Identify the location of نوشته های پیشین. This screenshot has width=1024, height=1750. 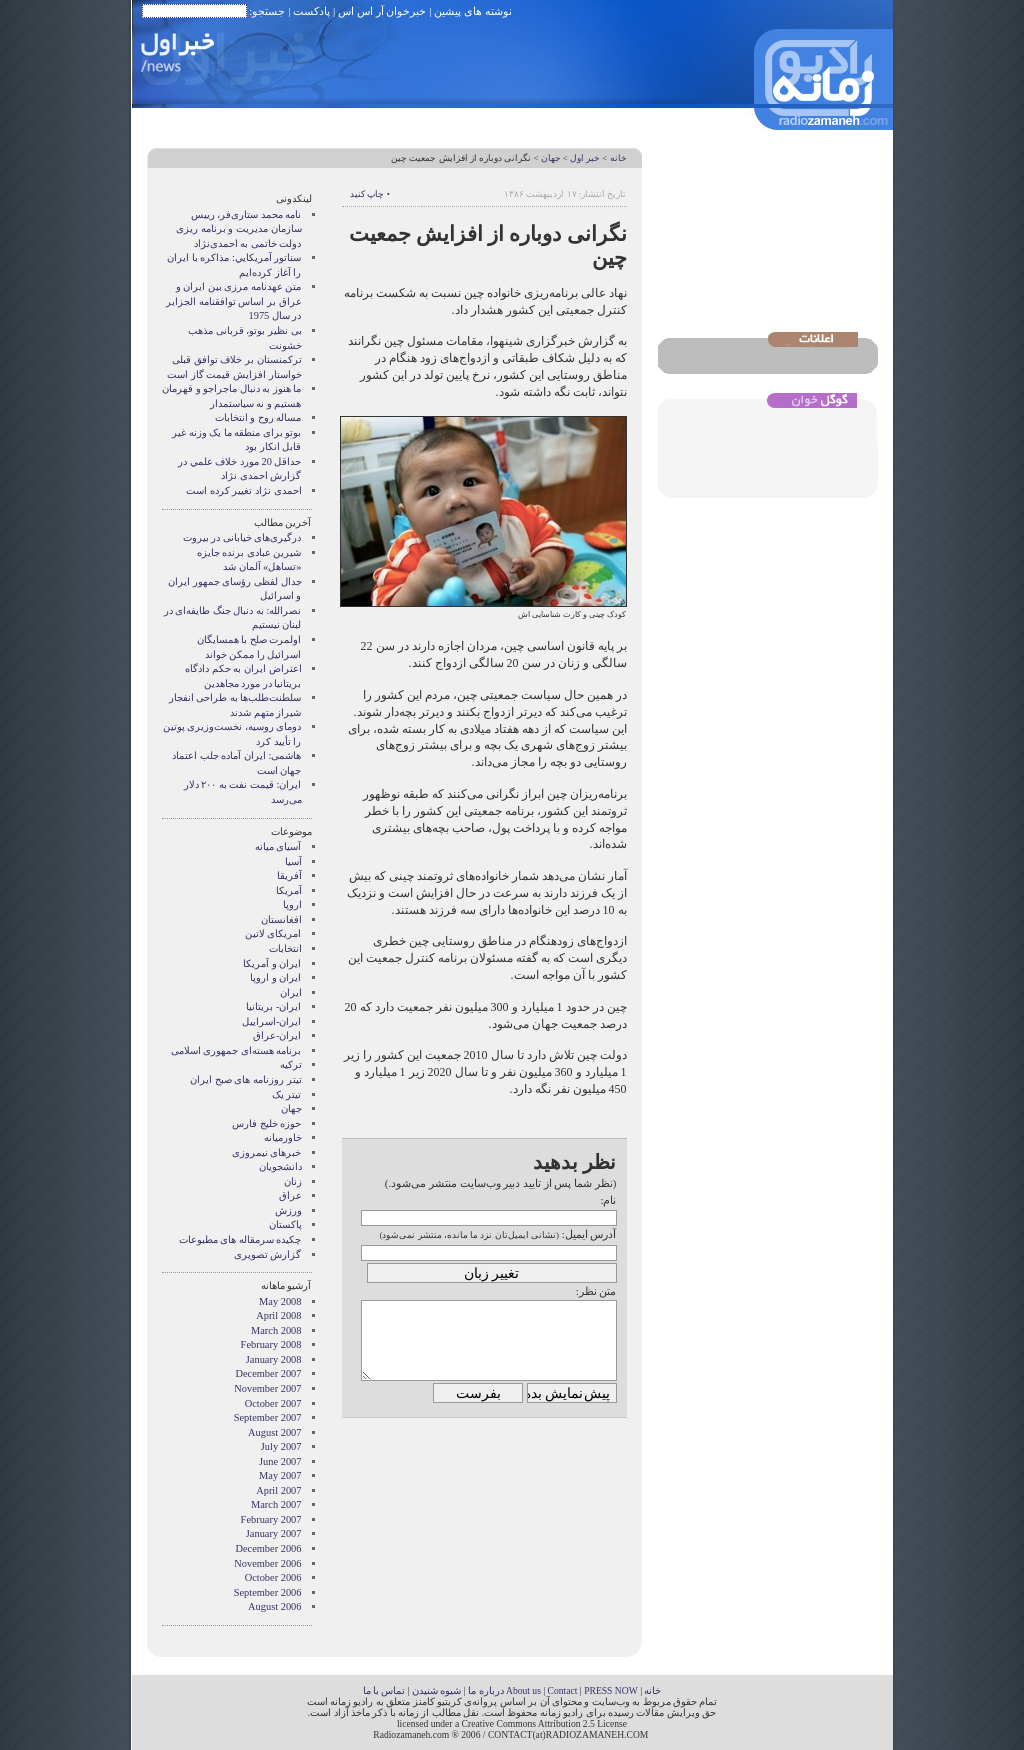
(473, 11).